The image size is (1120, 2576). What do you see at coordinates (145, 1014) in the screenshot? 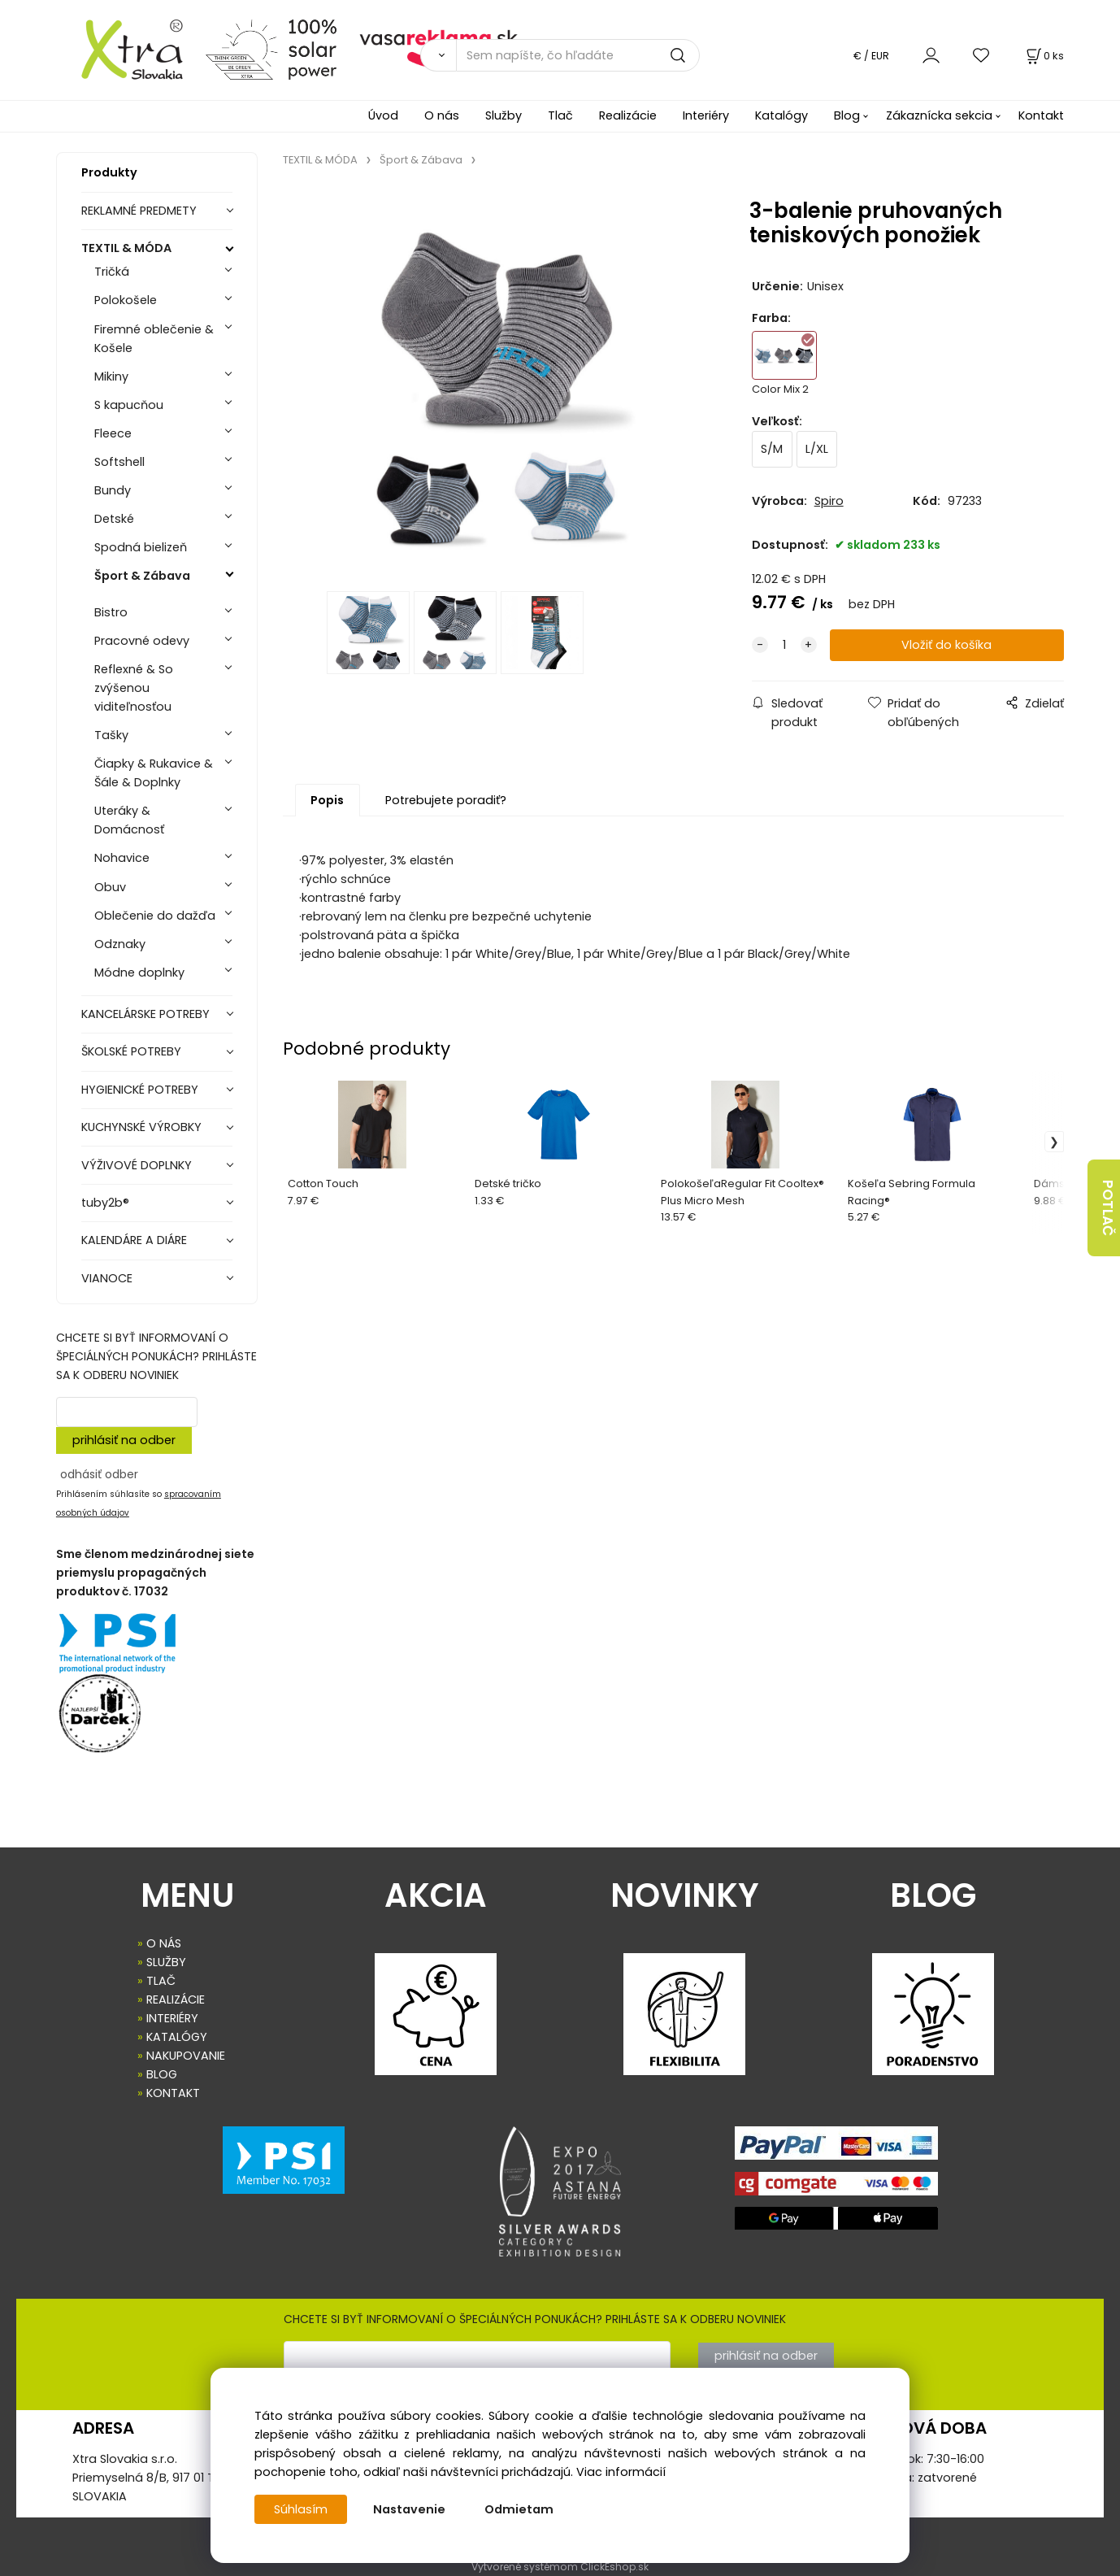
I see `KANCELÁRSKE POTREBY` at bounding box center [145, 1014].